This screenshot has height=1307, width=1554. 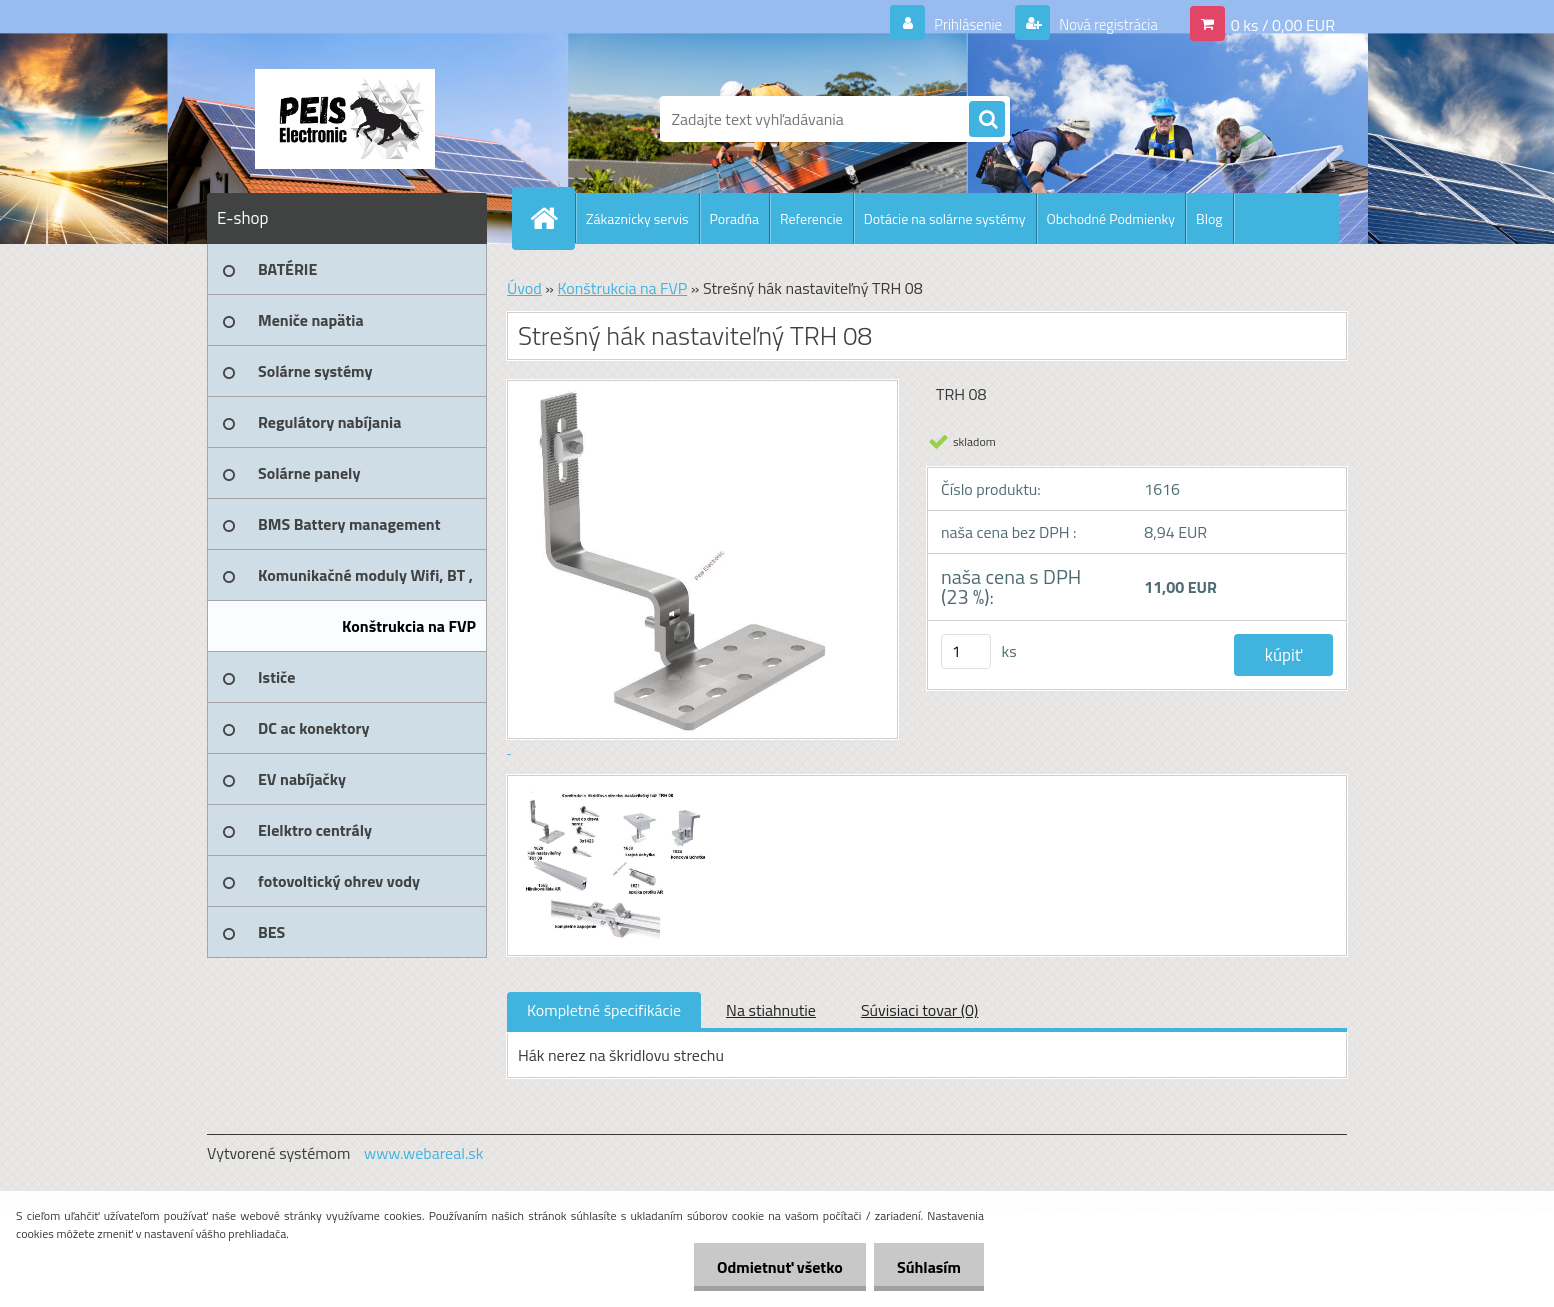 I want to click on Súvisiaci tovar (0), so click(x=919, y=1010).